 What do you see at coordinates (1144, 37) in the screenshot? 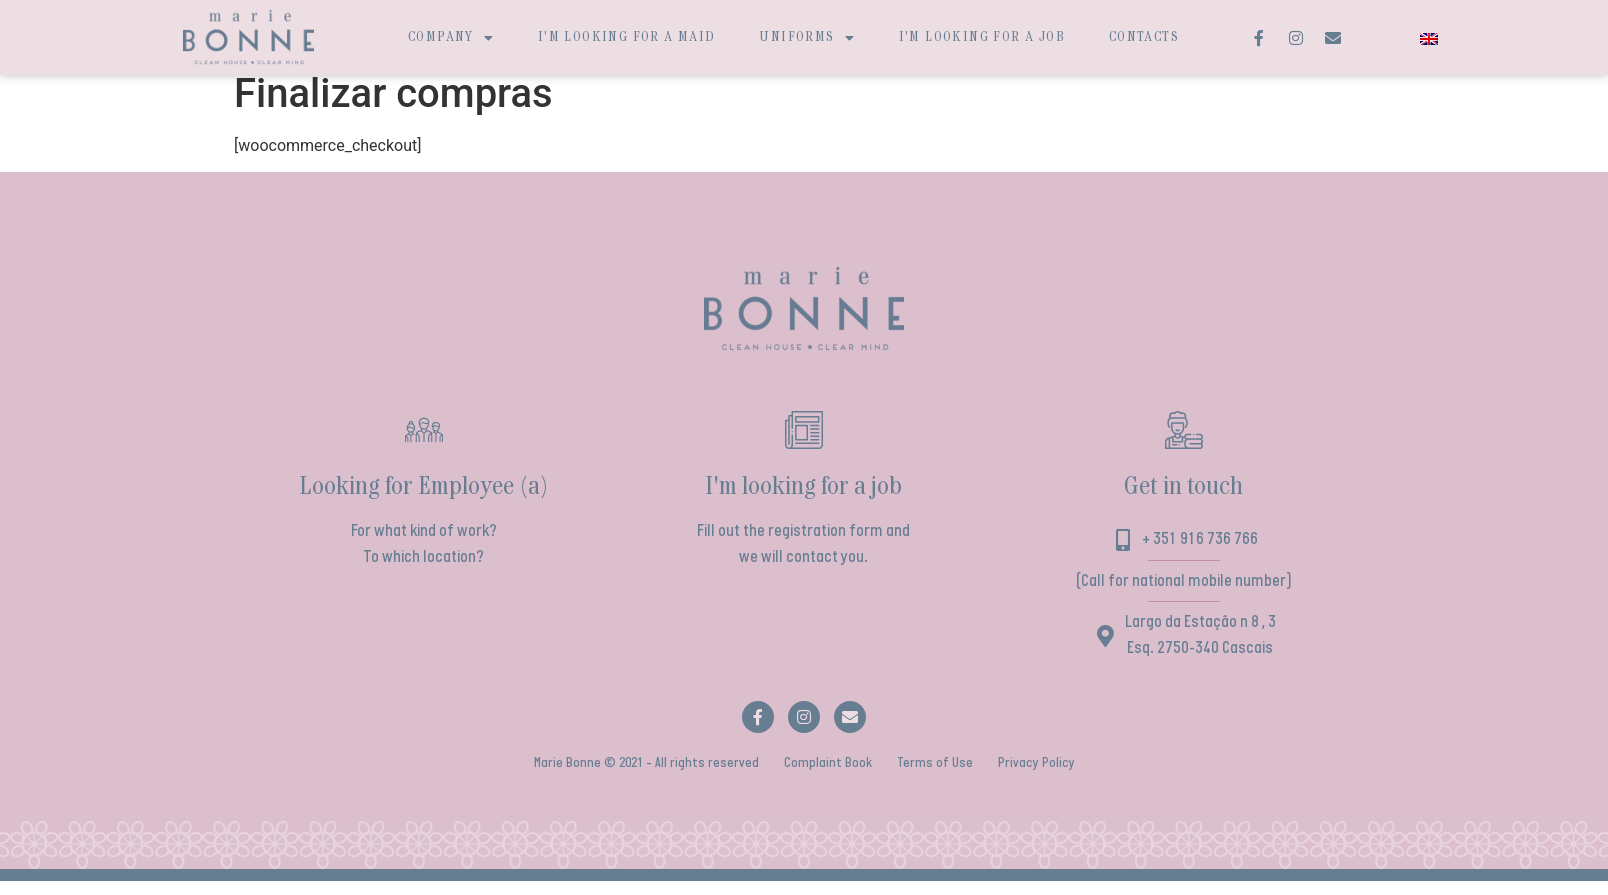
I see `Contacts` at bounding box center [1144, 37].